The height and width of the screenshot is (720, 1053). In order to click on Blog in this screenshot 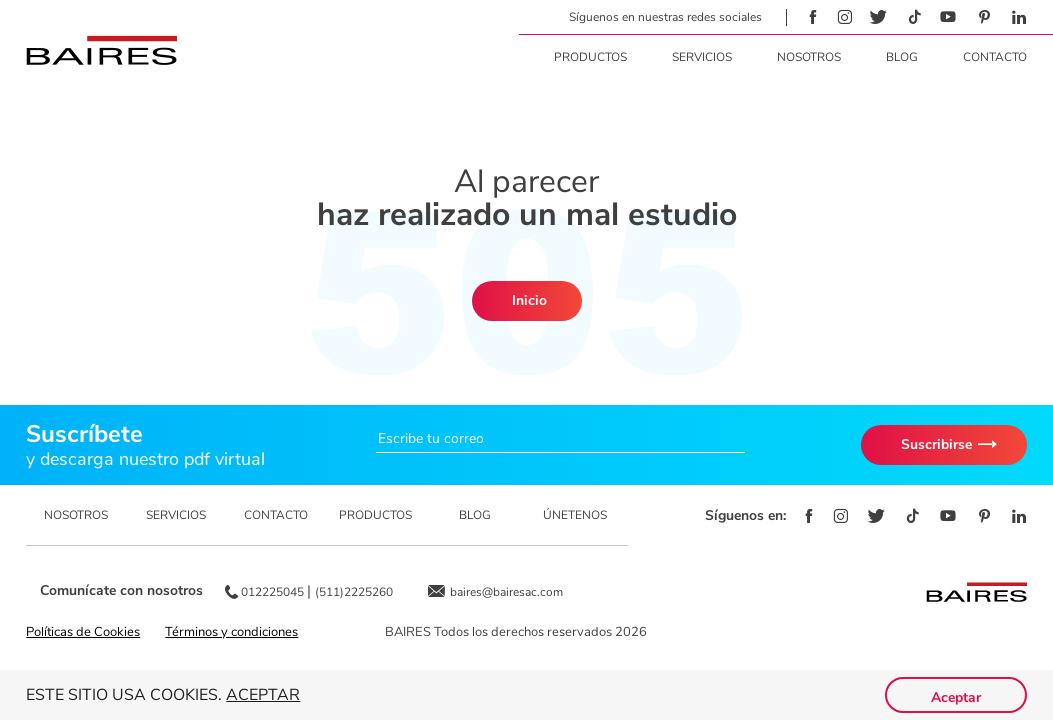, I will do `click(902, 57)`.